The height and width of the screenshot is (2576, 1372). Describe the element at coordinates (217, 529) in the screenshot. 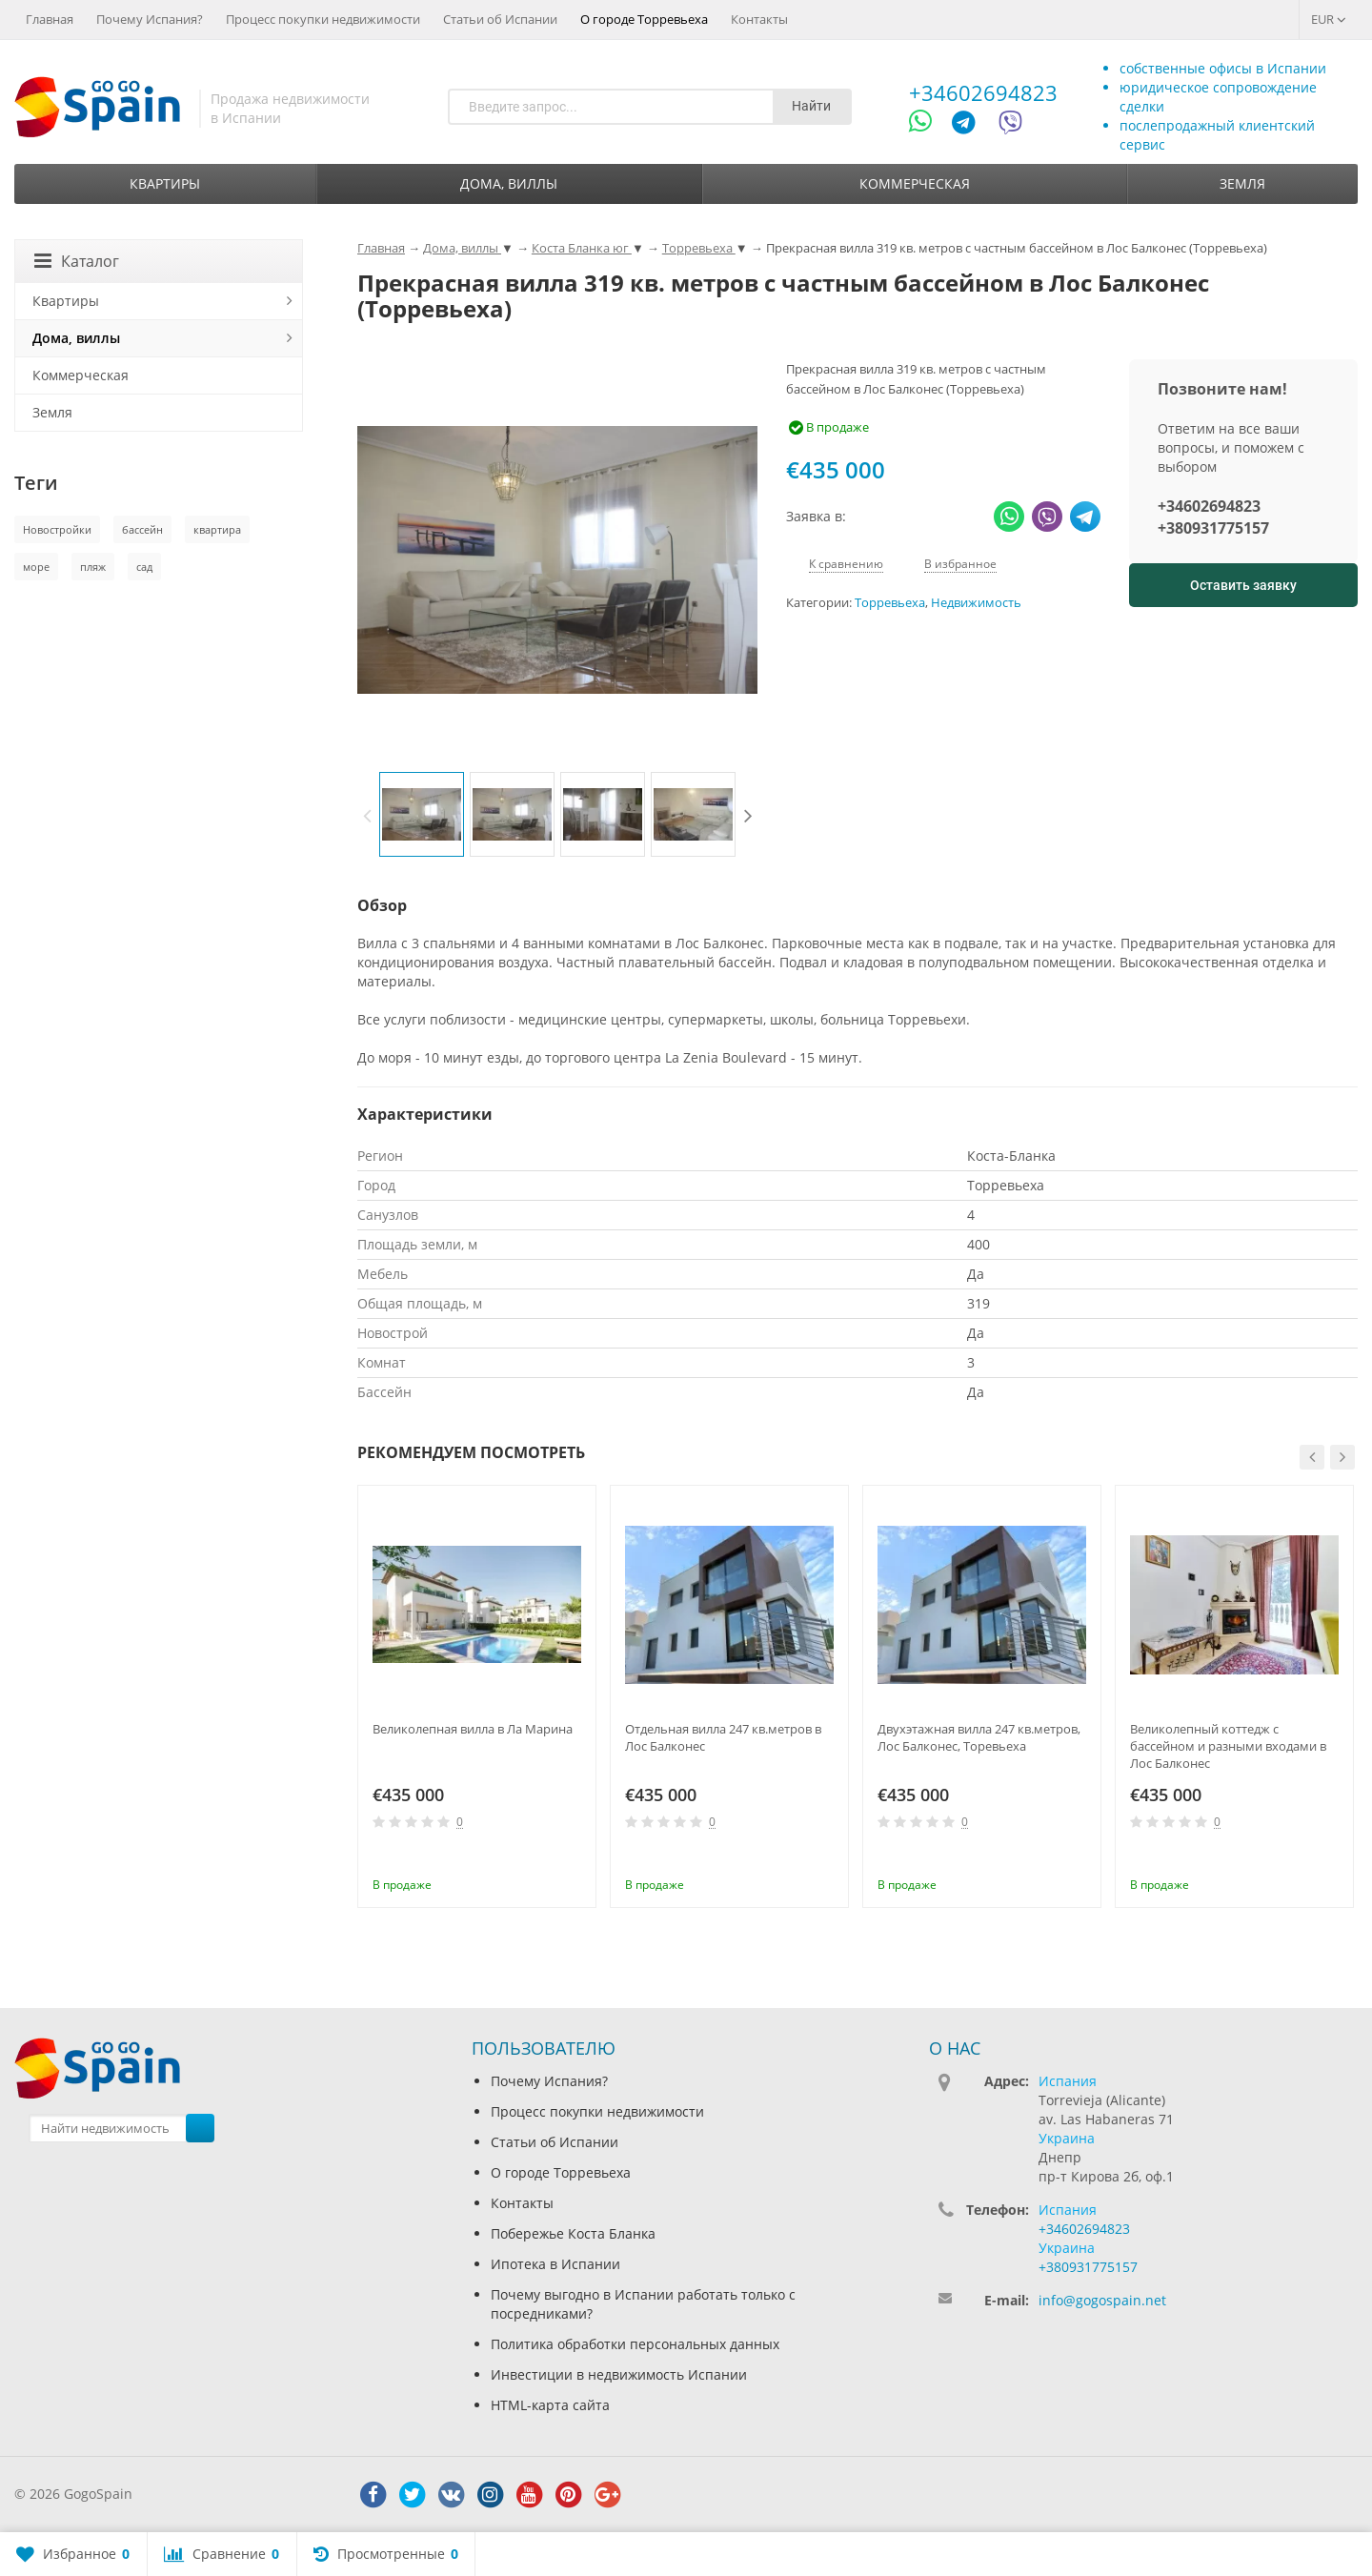

I see `квартира` at that location.